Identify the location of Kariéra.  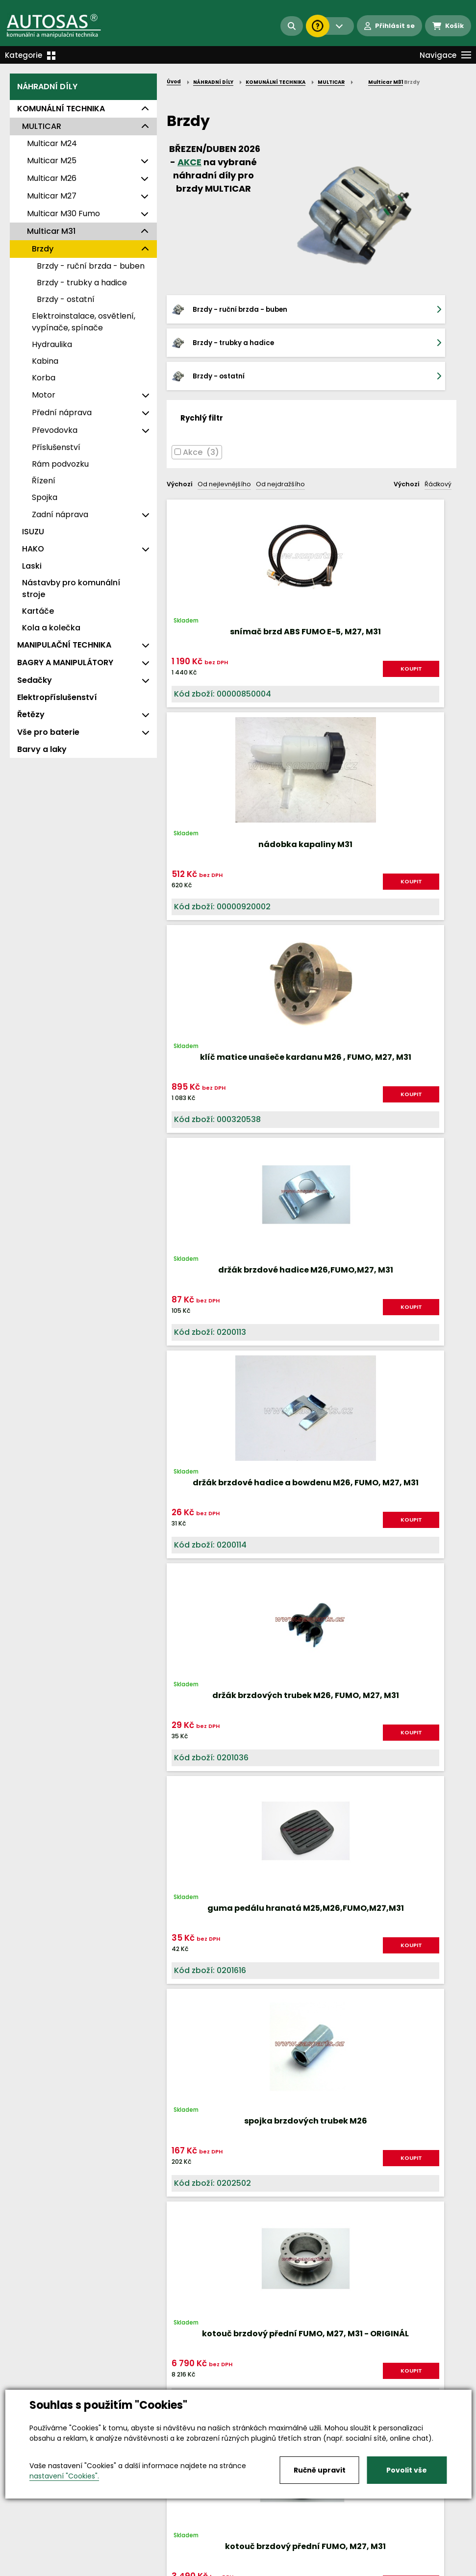
(253, 2559).